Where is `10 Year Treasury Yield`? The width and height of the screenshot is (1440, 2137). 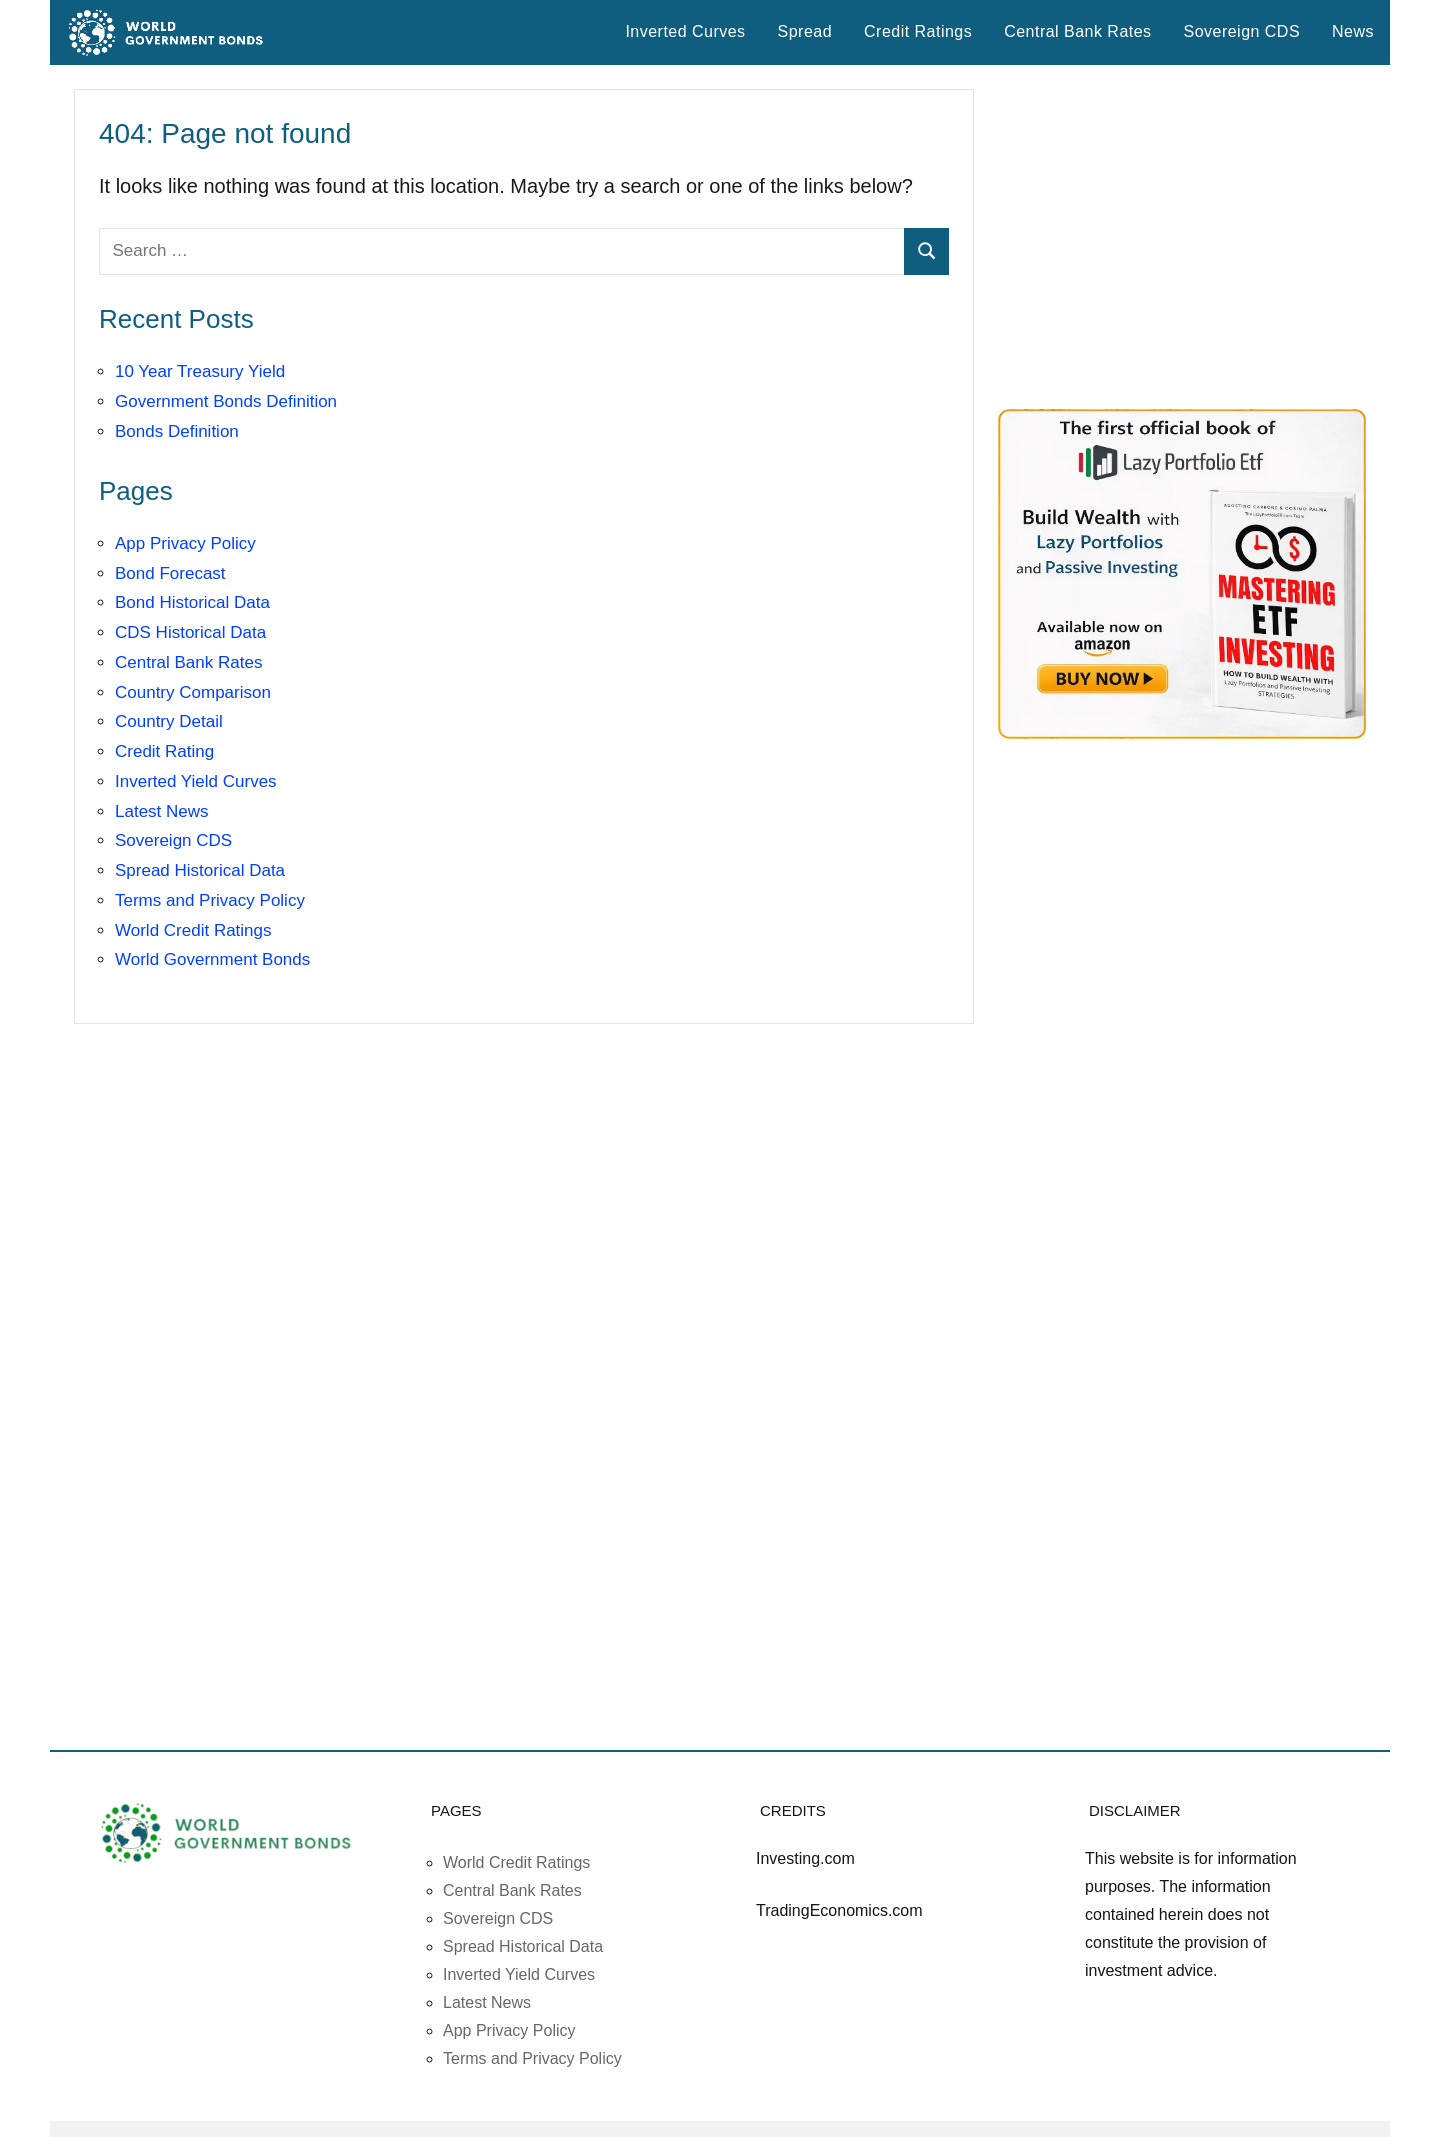 10 Year Treasury Yield is located at coordinates (200, 371).